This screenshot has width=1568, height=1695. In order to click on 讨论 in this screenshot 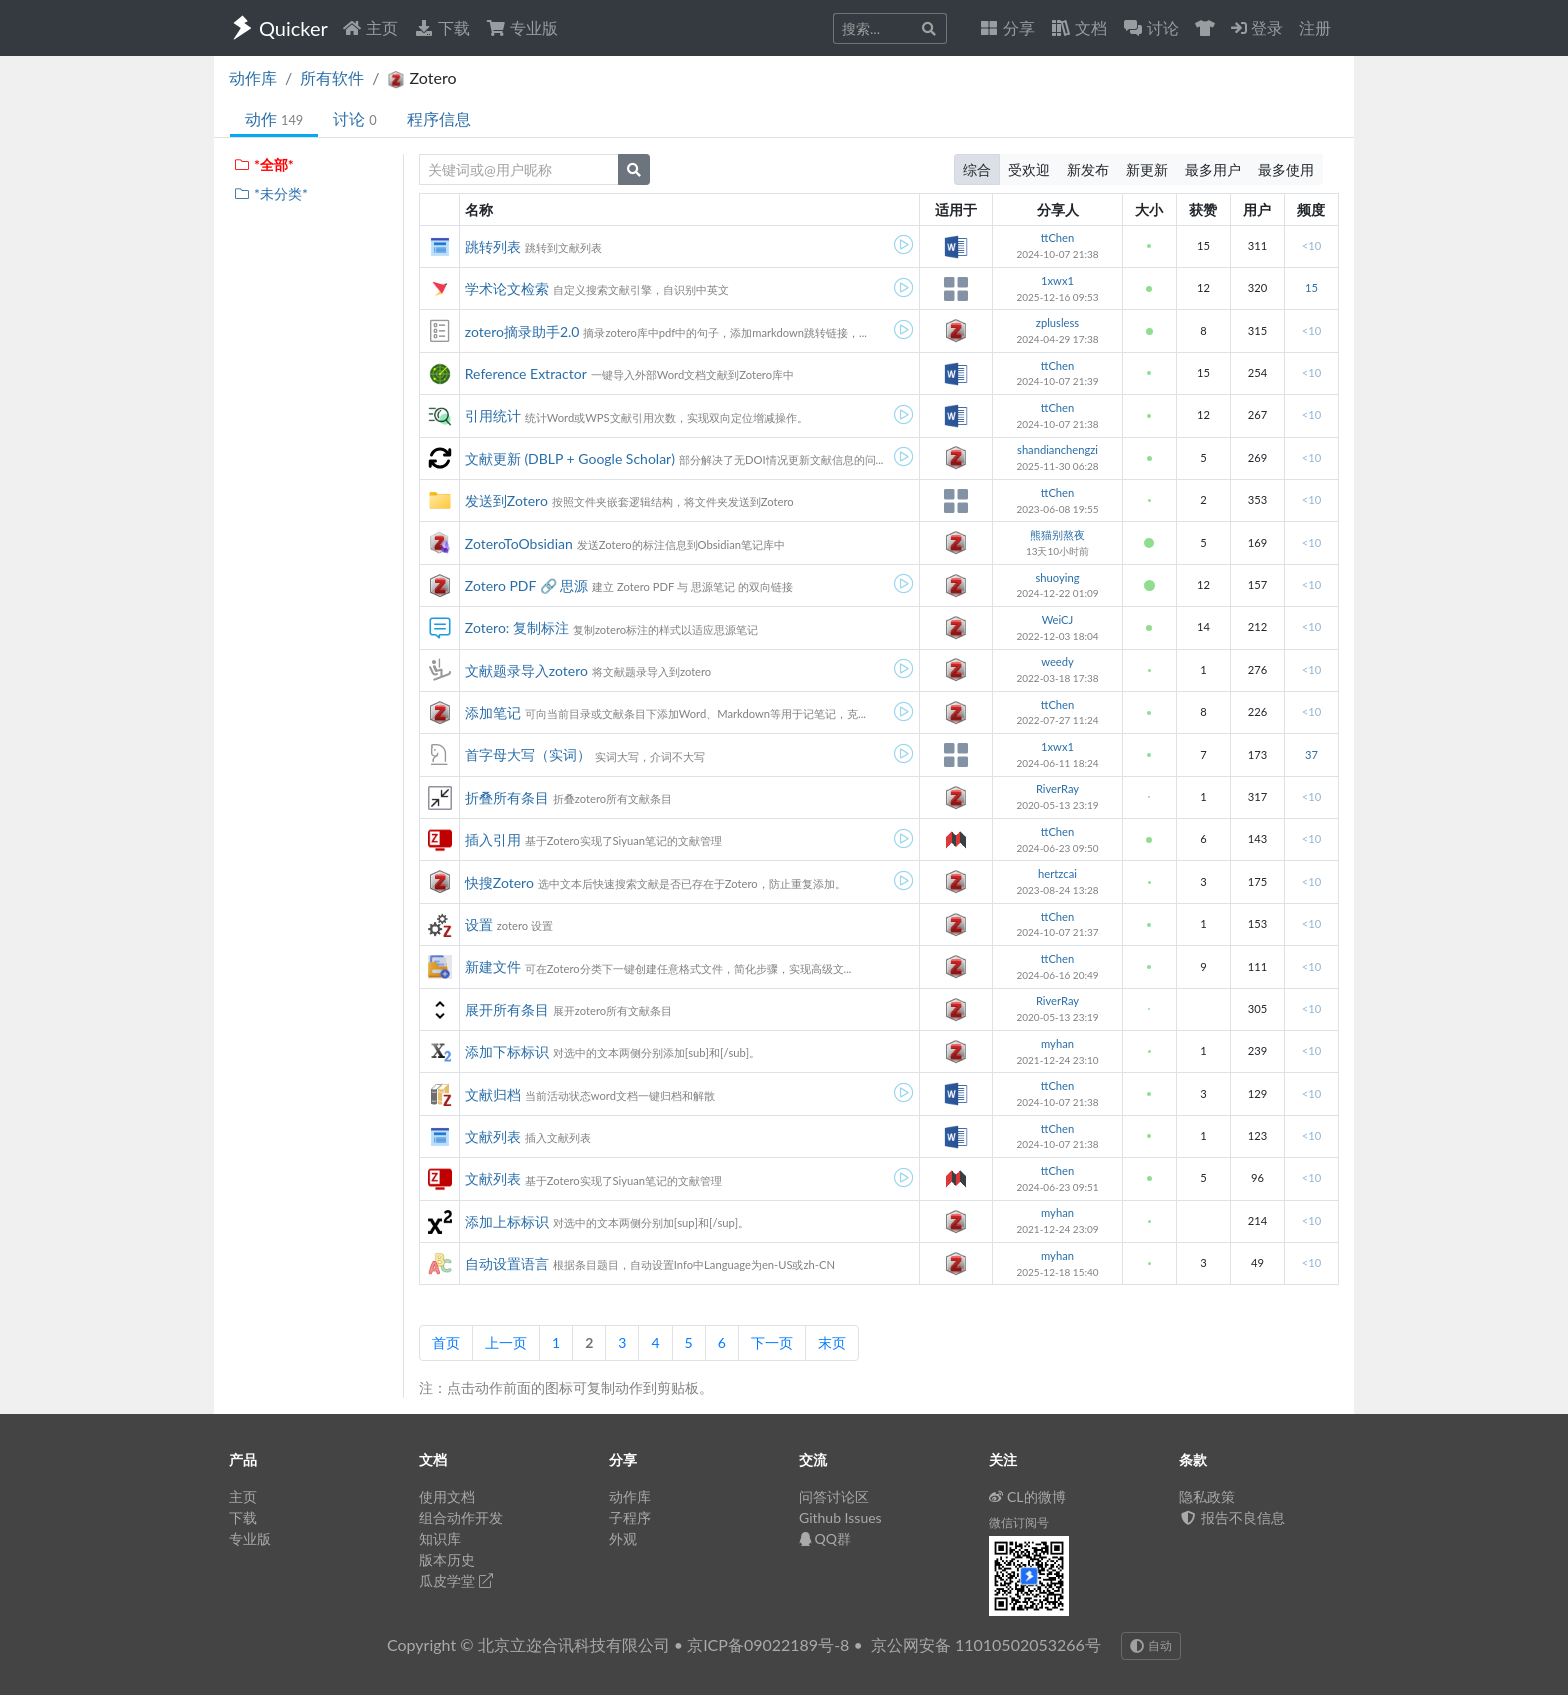, I will do `click(354, 118)`.